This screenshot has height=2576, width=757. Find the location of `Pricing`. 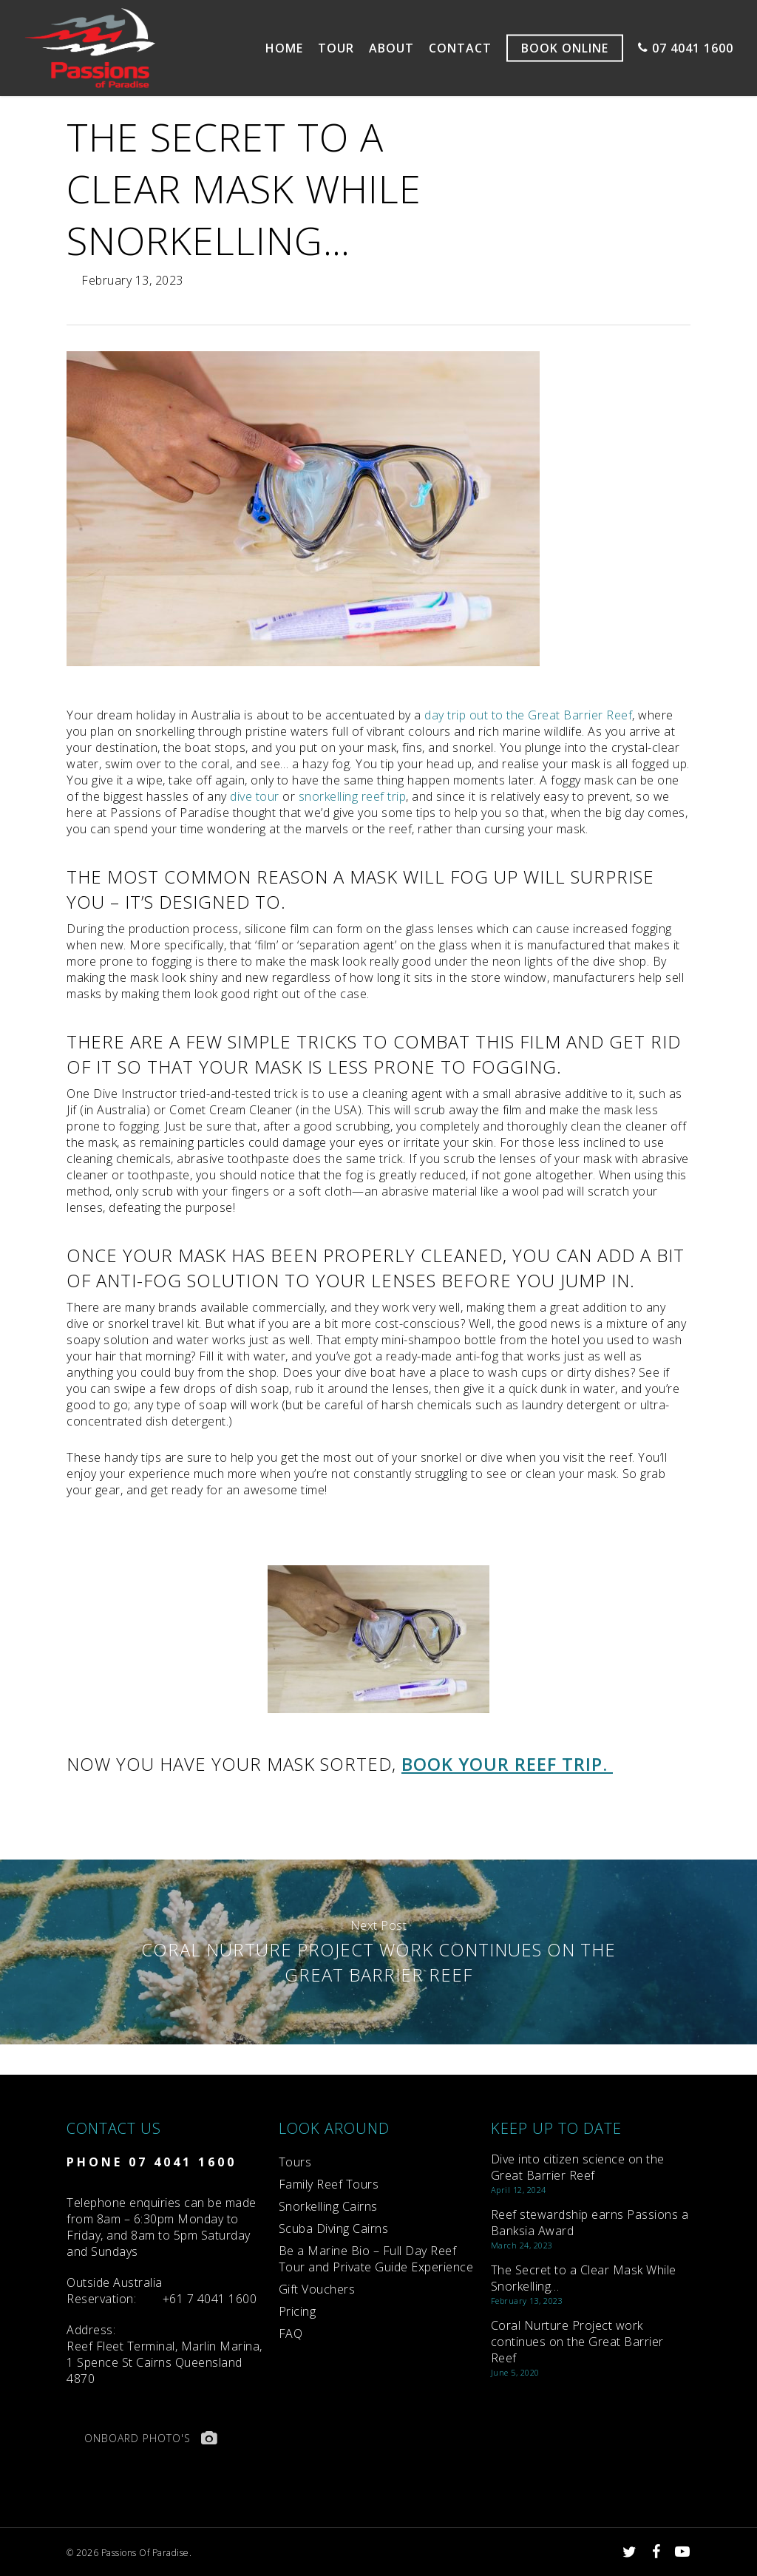

Pricing is located at coordinates (297, 2311).